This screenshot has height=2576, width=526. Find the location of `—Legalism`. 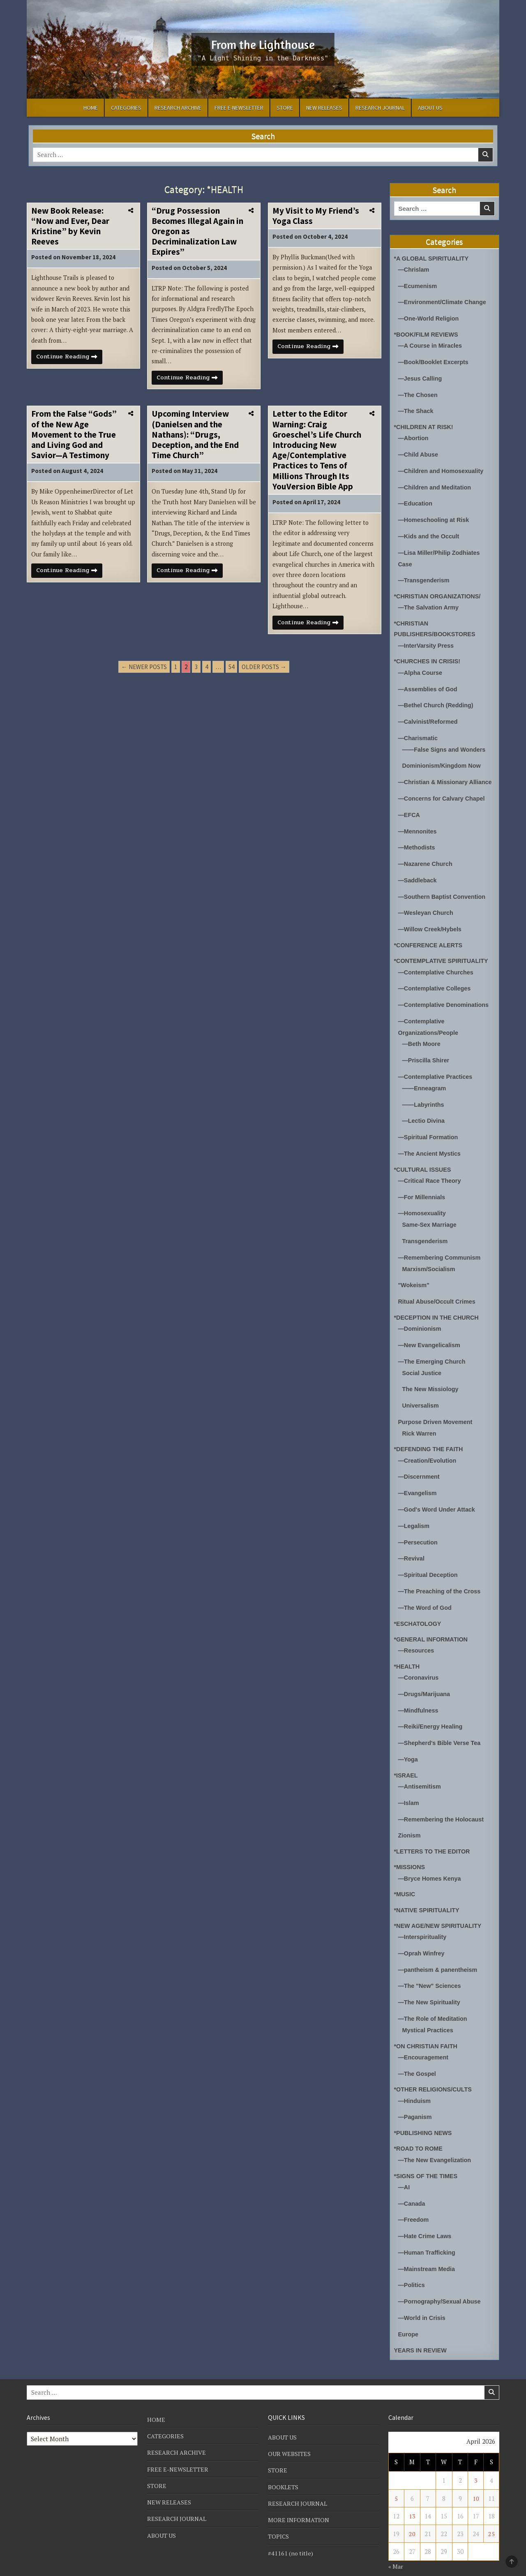

—Legalism is located at coordinates (414, 1513).